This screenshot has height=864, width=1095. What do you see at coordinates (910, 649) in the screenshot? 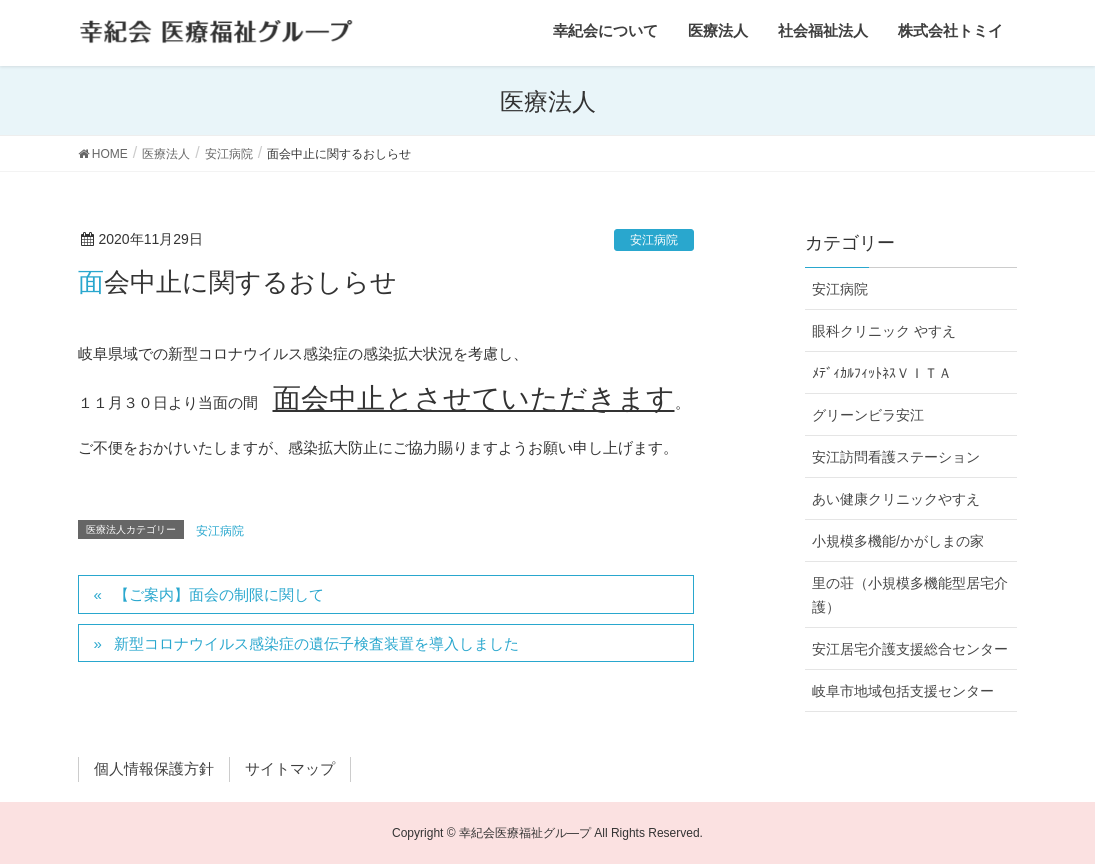
I see `安江居宅介護支援総合センター` at bounding box center [910, 649].